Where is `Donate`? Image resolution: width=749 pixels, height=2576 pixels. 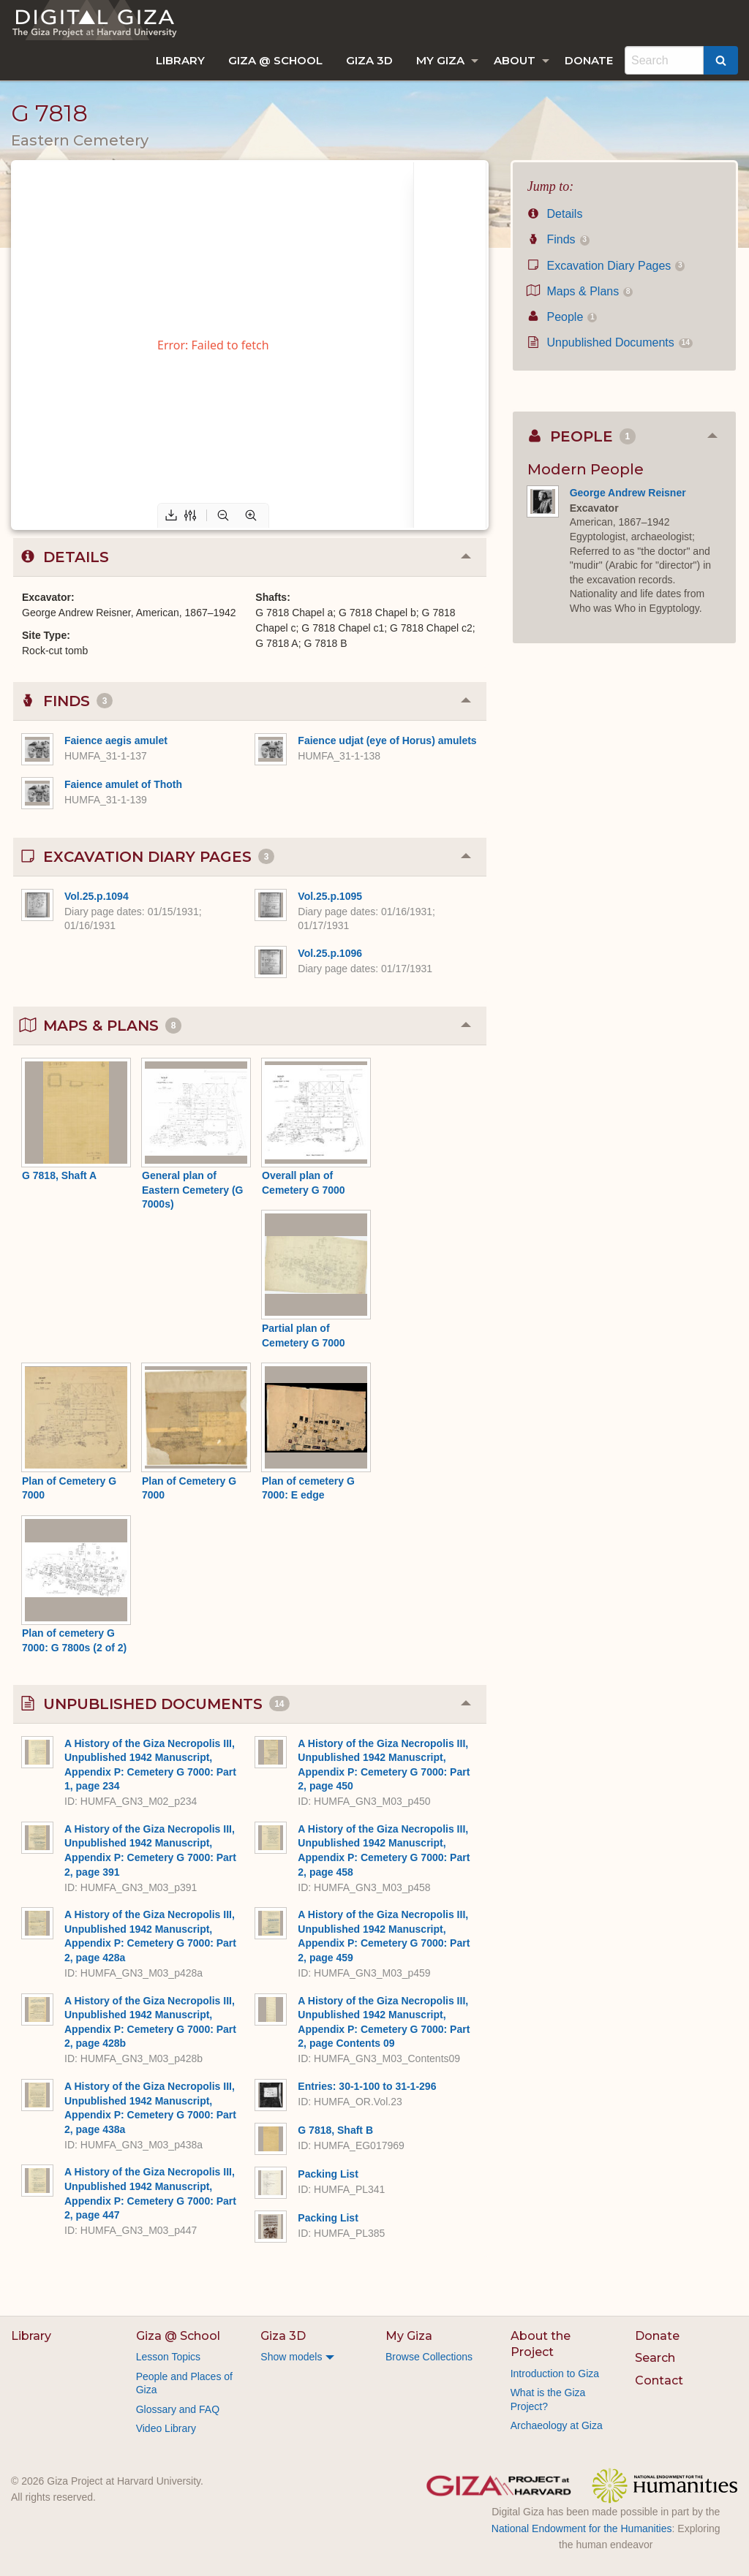 Donate is located at coordinates (589, 60).